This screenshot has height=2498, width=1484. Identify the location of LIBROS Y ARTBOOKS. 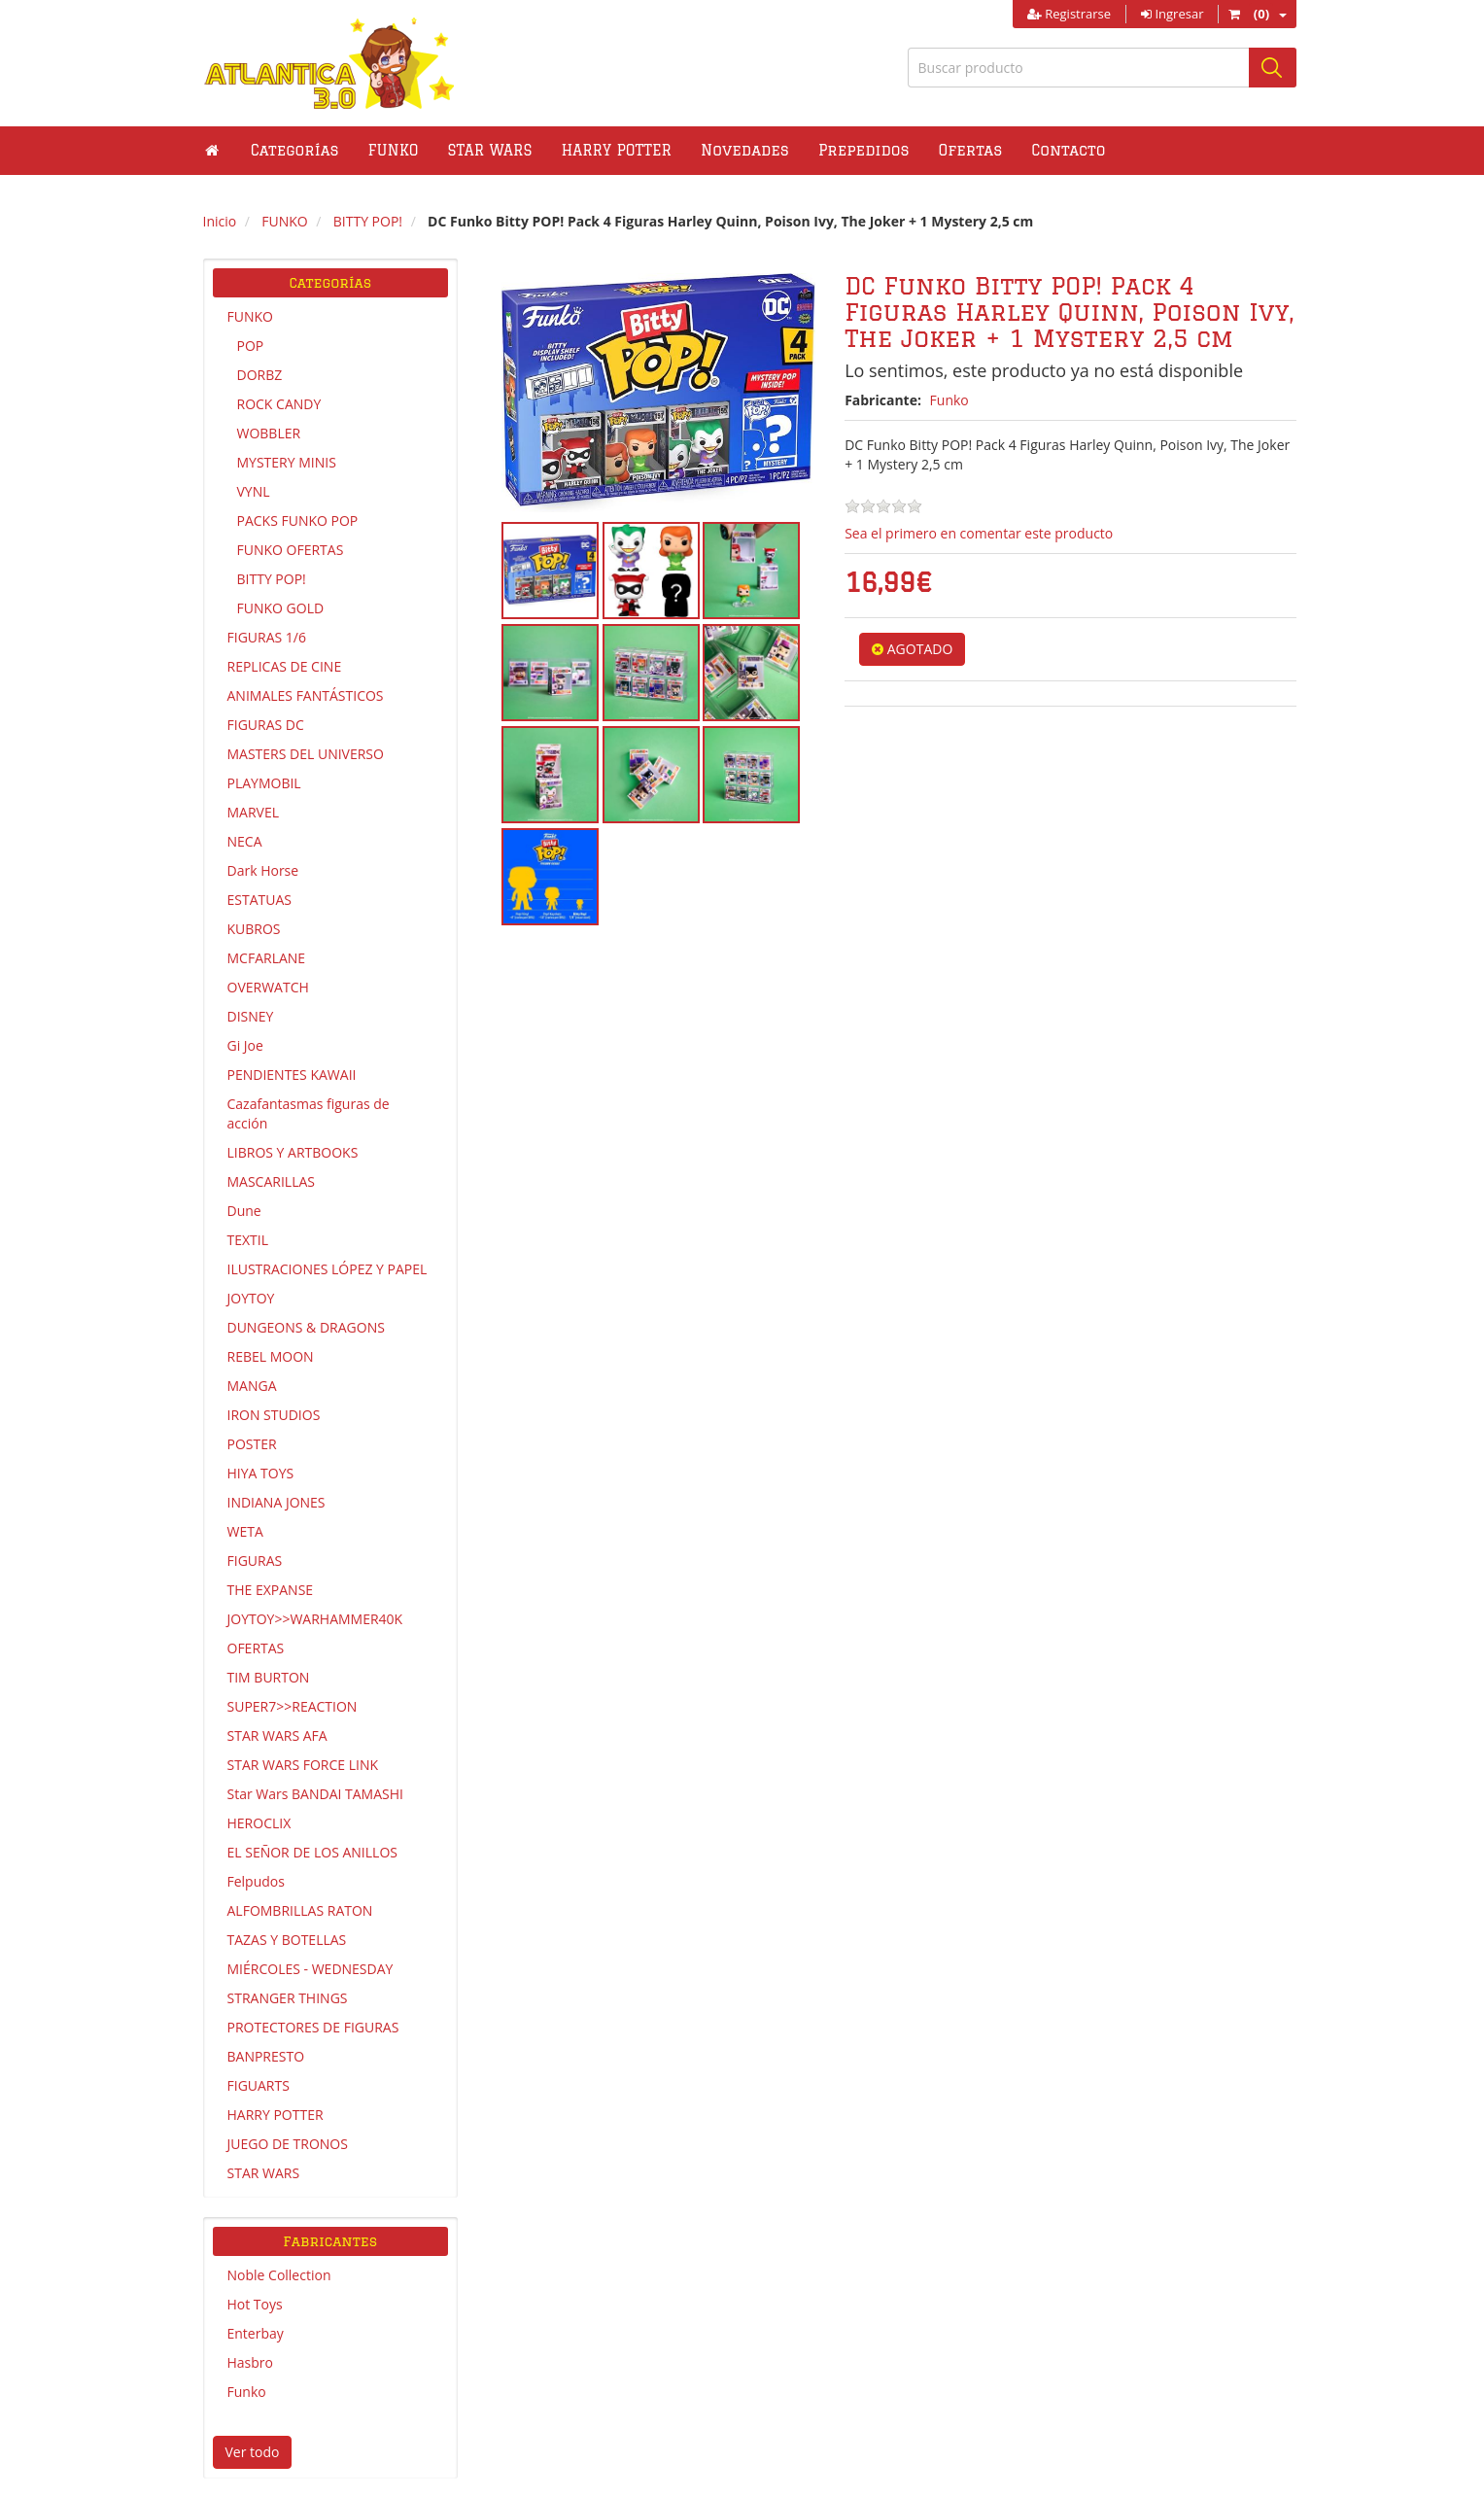
(293, 1152).